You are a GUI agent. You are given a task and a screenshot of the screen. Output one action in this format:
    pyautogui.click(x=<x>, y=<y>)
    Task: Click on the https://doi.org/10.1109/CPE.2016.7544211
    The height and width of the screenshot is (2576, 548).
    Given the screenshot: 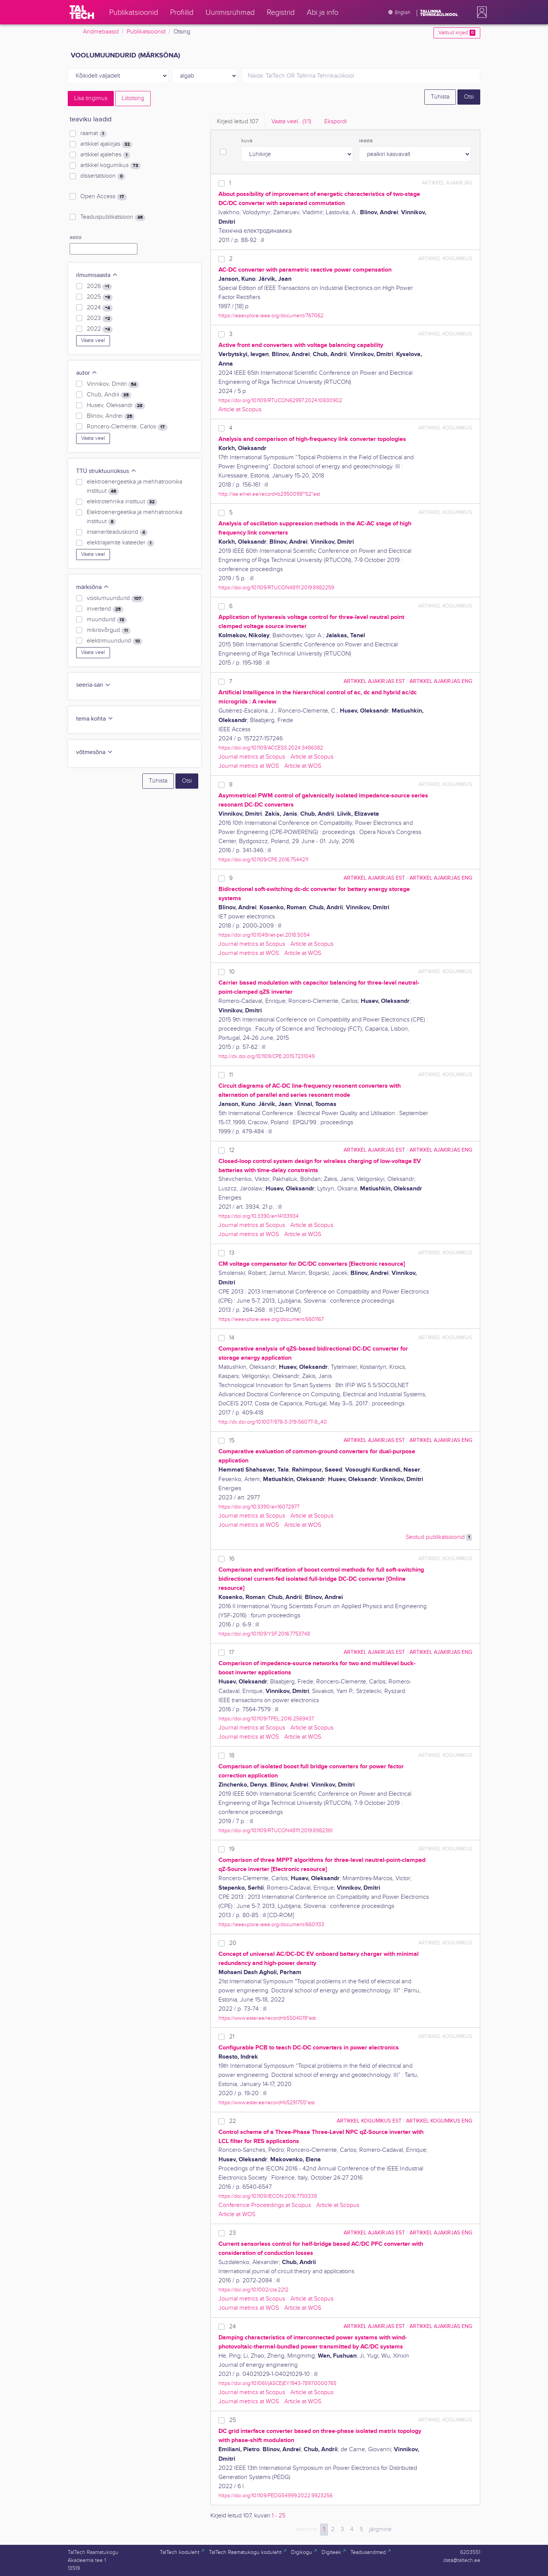 What is the action you would take?
    pyautogui.click(x=263, y=859)
    